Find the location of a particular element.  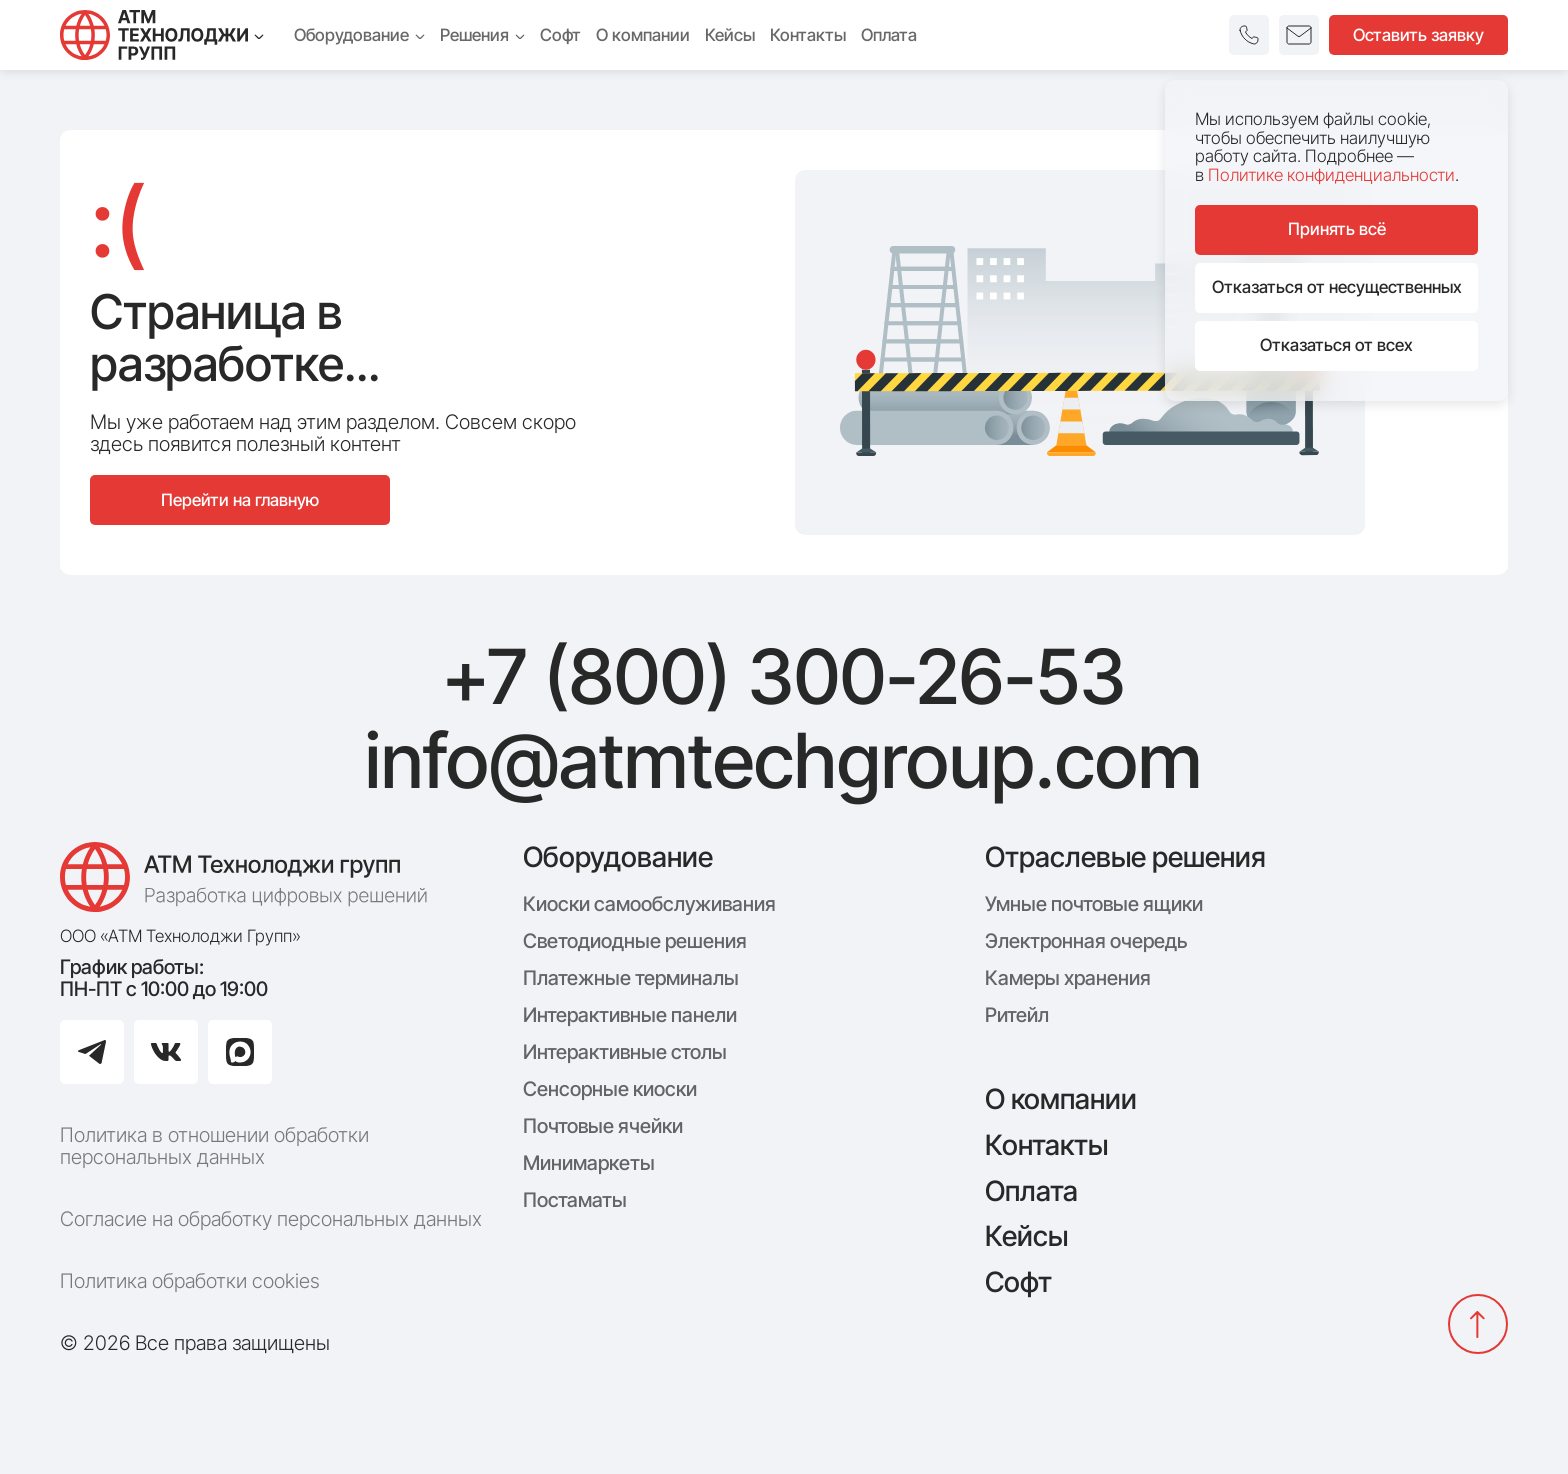

Камеры хранения is located at coordinates (1068, 978).